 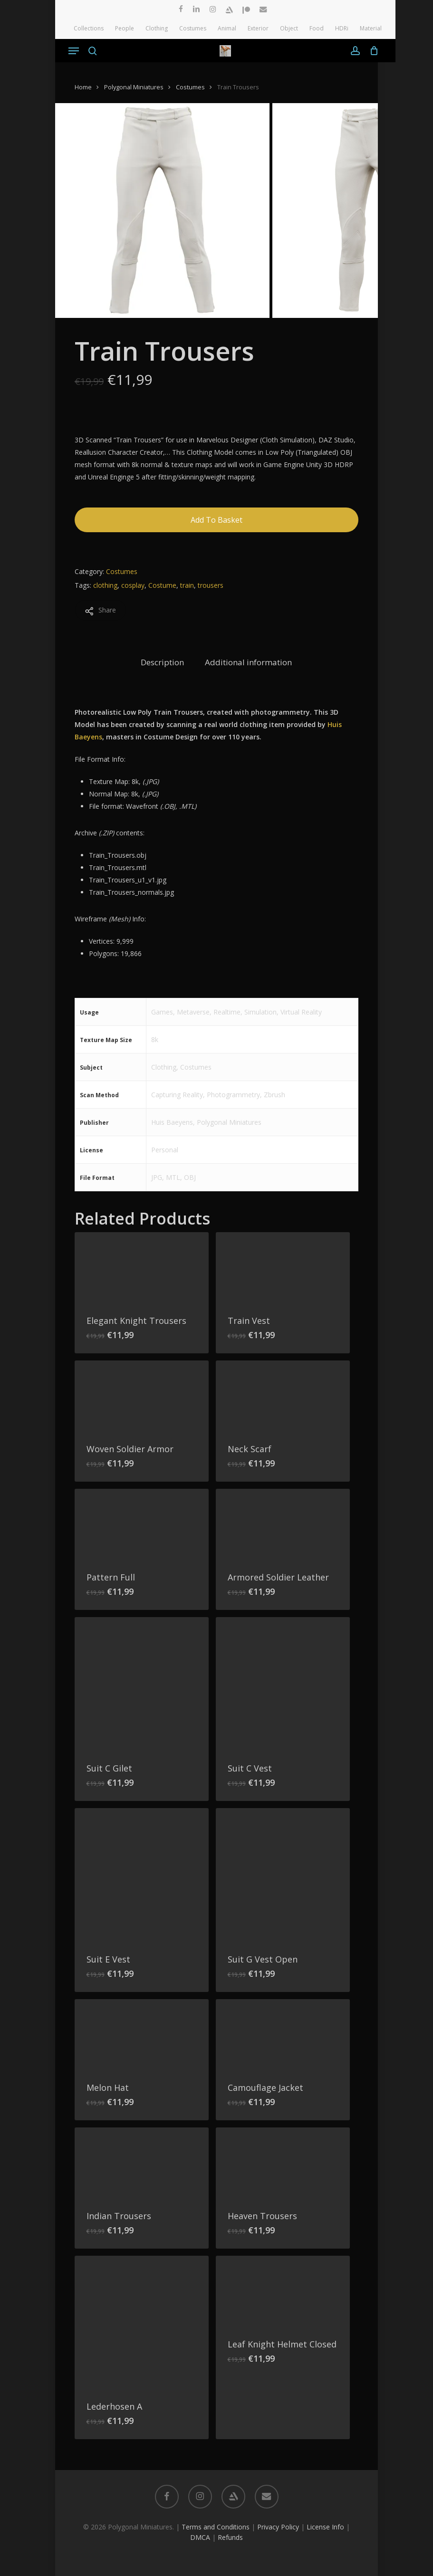 I want to click on [Cart], so click(x=371, y=51).